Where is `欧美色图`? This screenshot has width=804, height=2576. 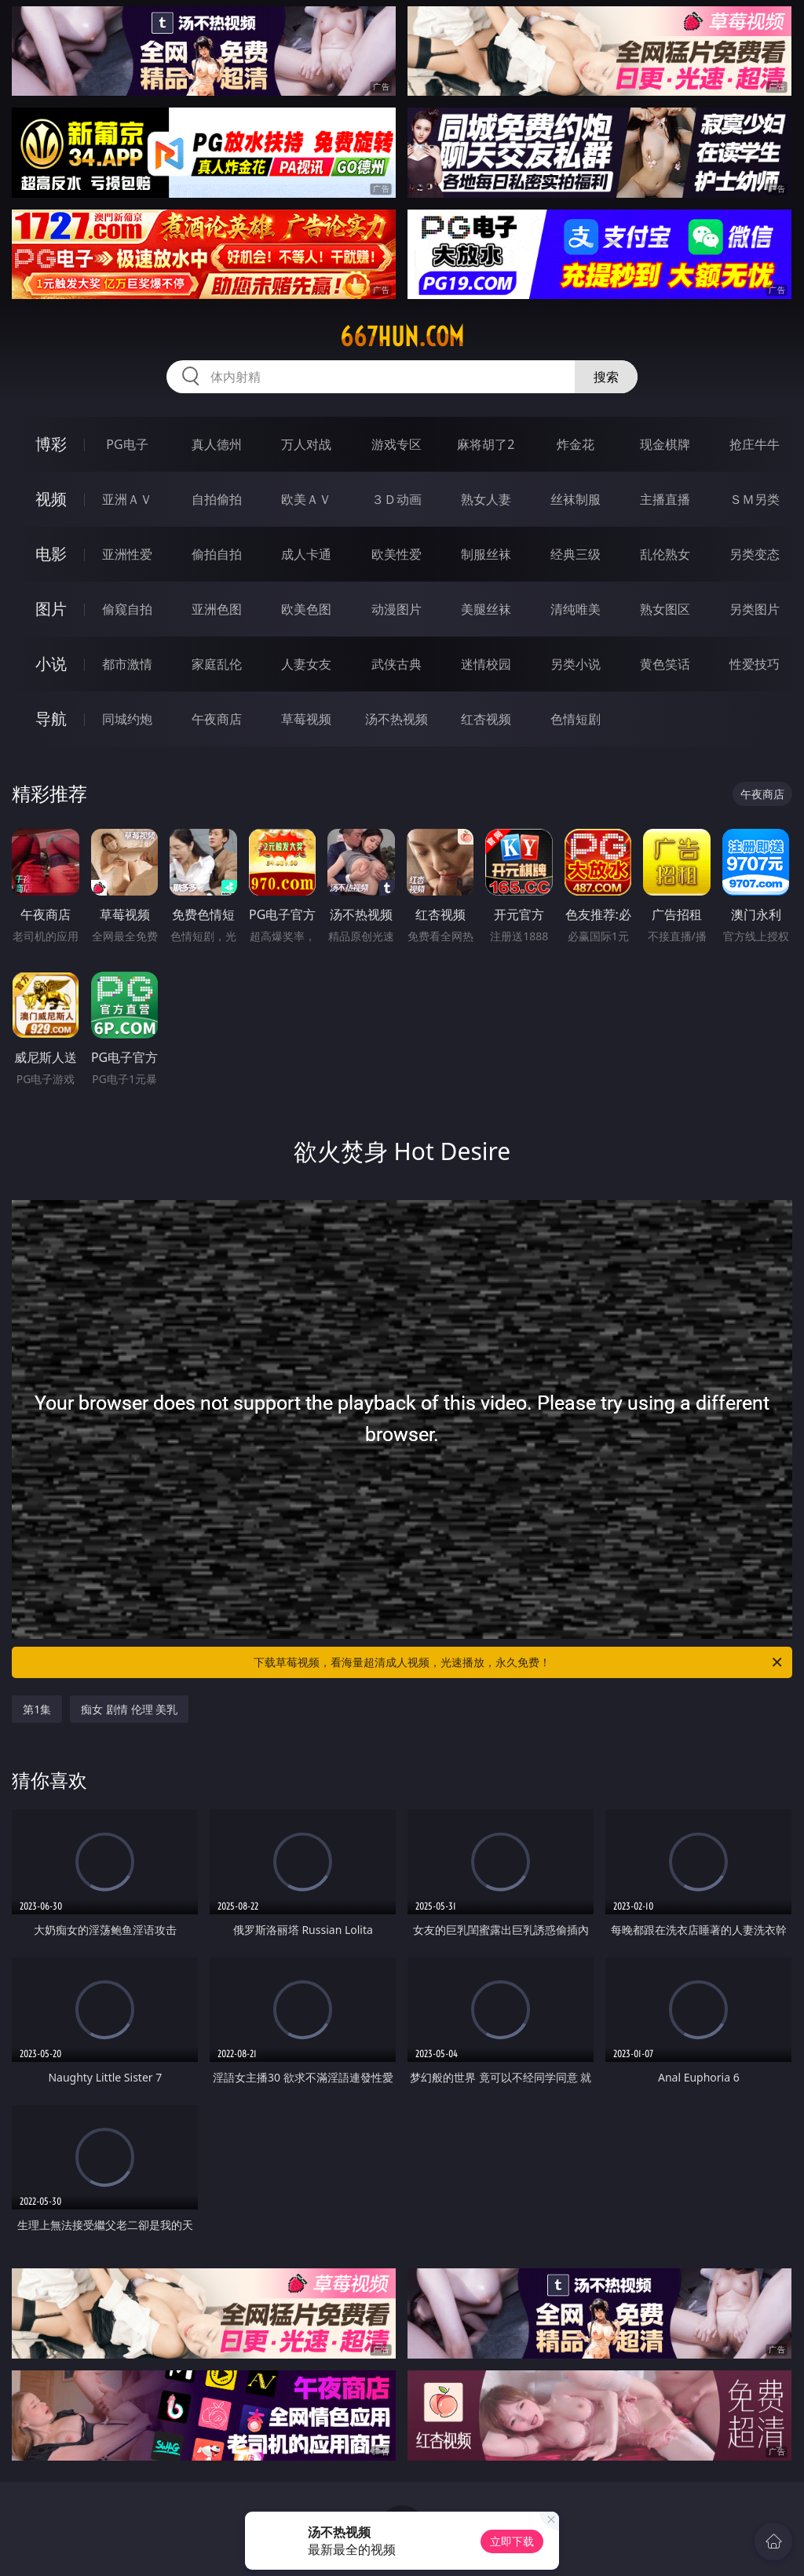 欧美色图 is located at coordinates (306, 609).